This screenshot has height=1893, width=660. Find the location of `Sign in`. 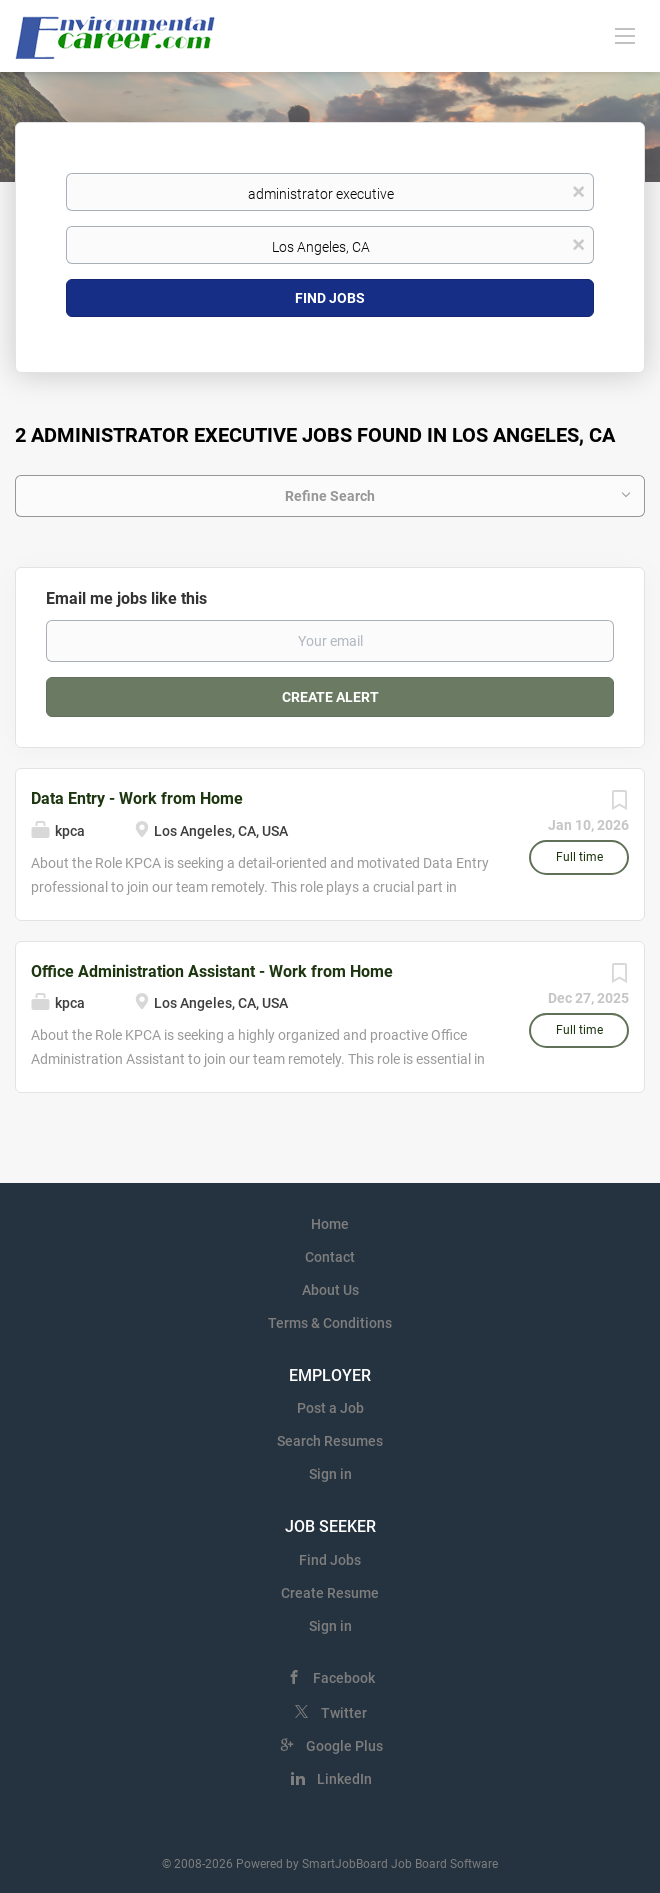

Sign in is located at coordinates (330, 1474).